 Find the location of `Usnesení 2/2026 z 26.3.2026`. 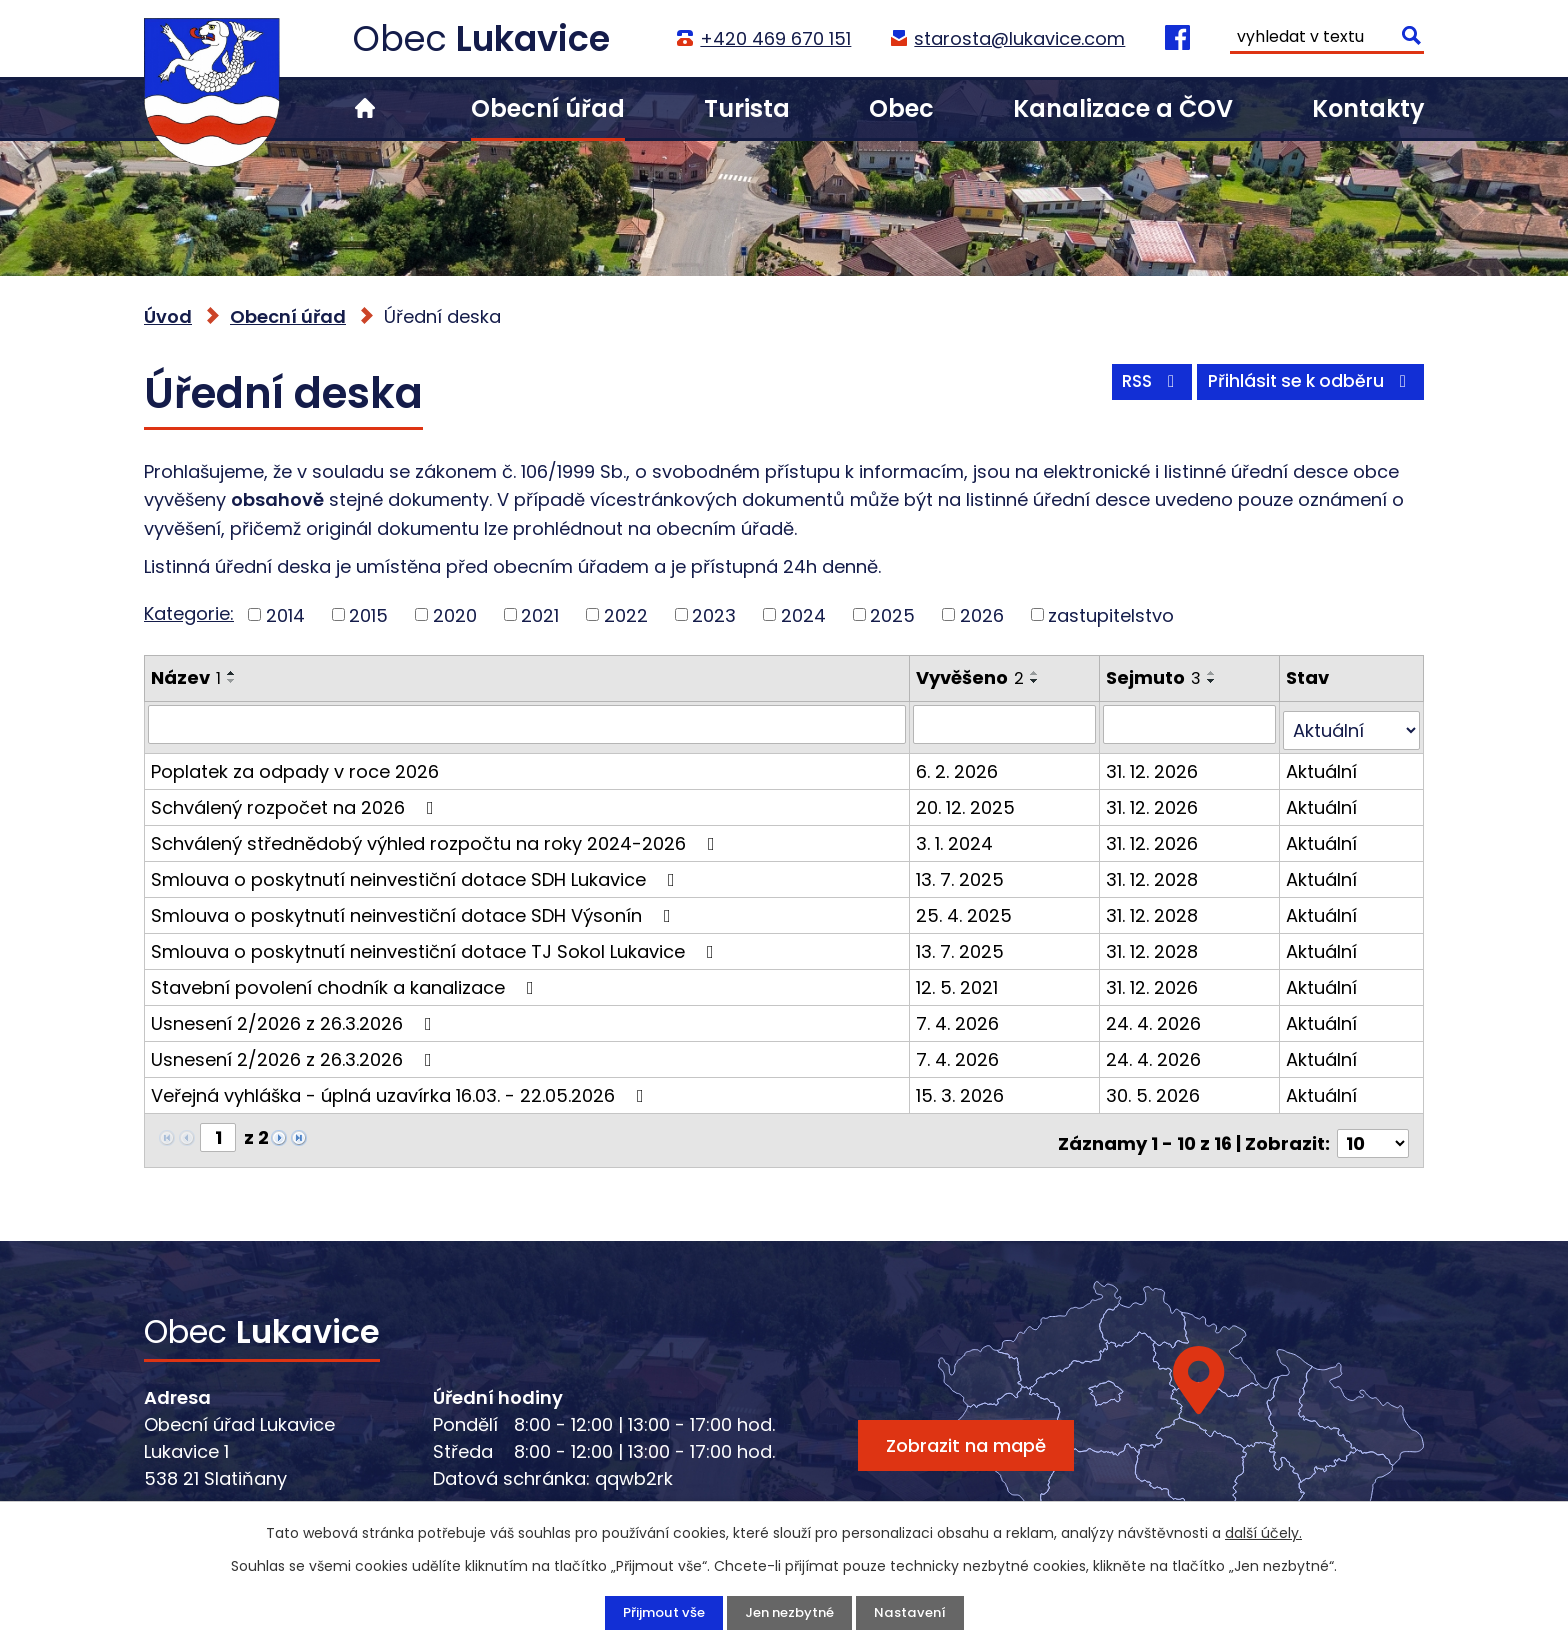

Usnesení 2/2026 z 26.3.2026 is located at coordinates (295, 1016).